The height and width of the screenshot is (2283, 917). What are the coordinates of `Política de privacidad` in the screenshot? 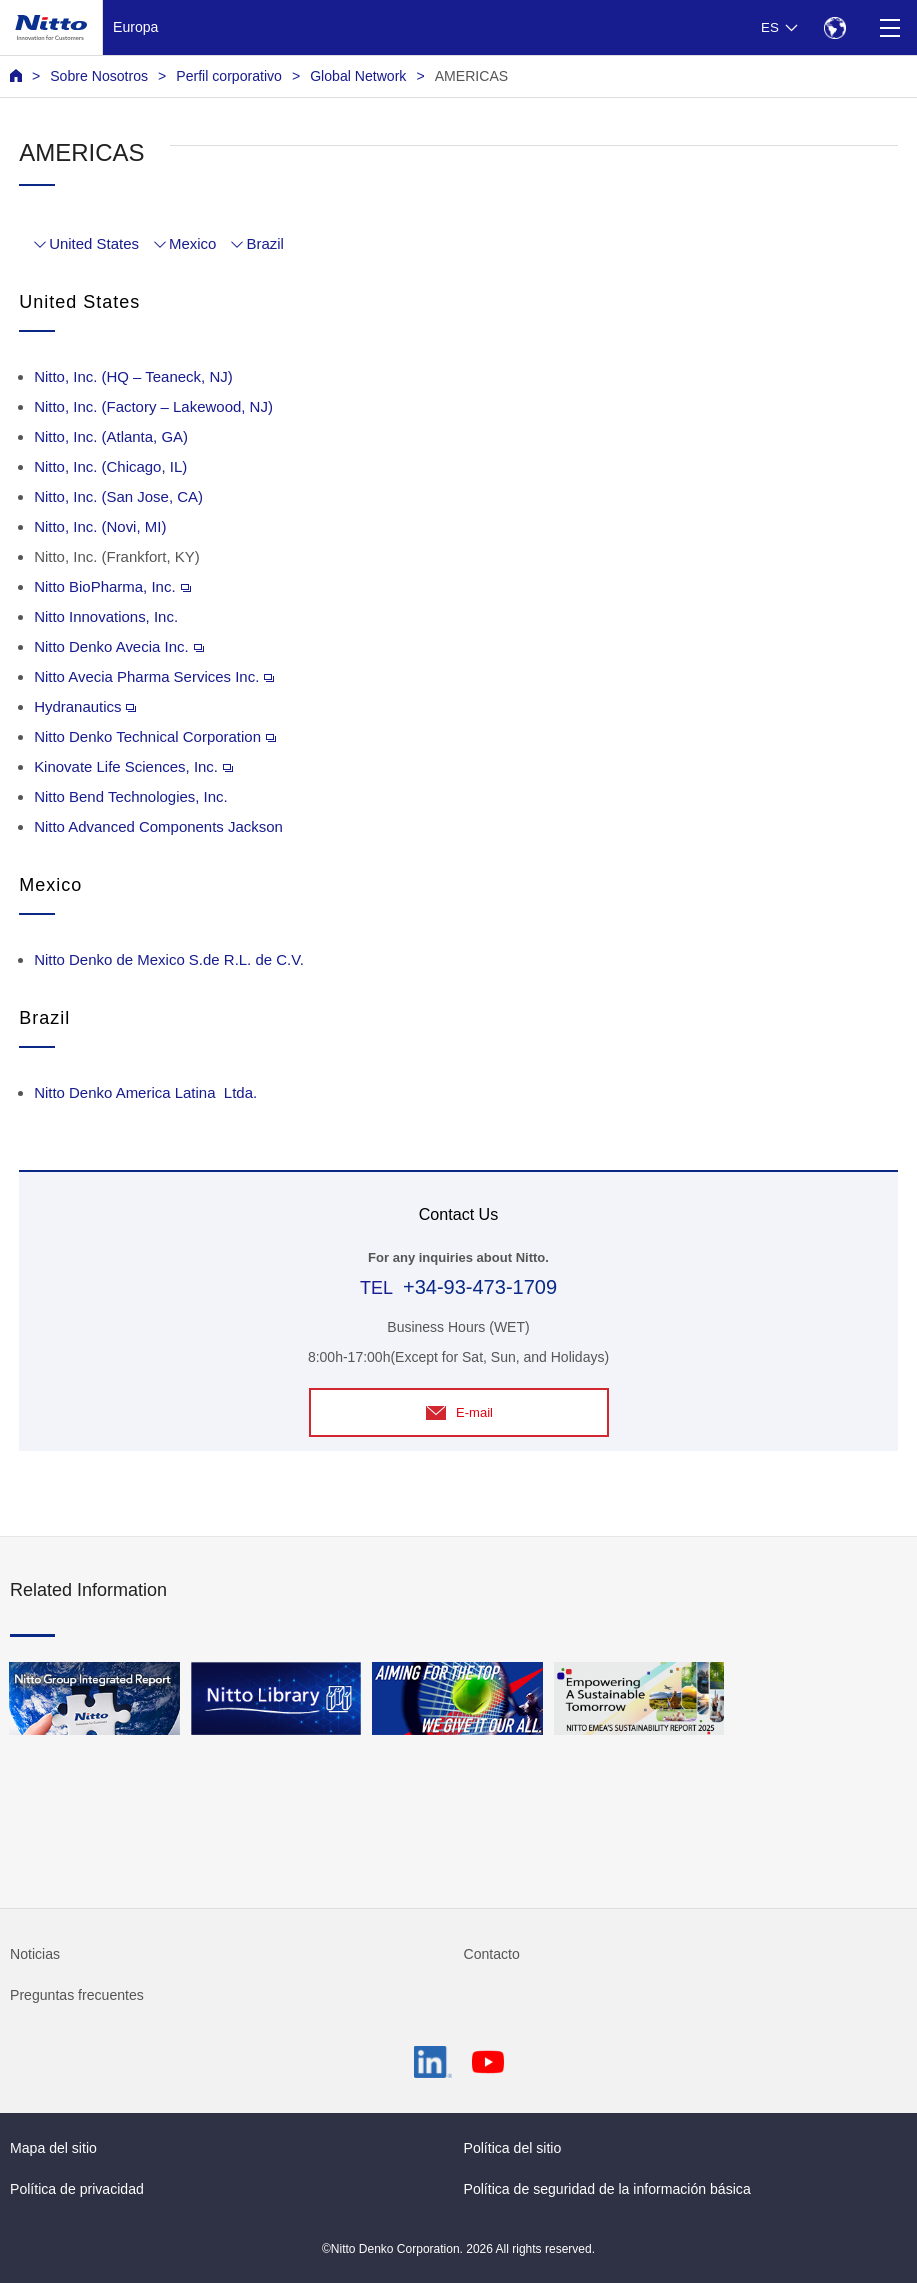 It's located at (77, 2189).